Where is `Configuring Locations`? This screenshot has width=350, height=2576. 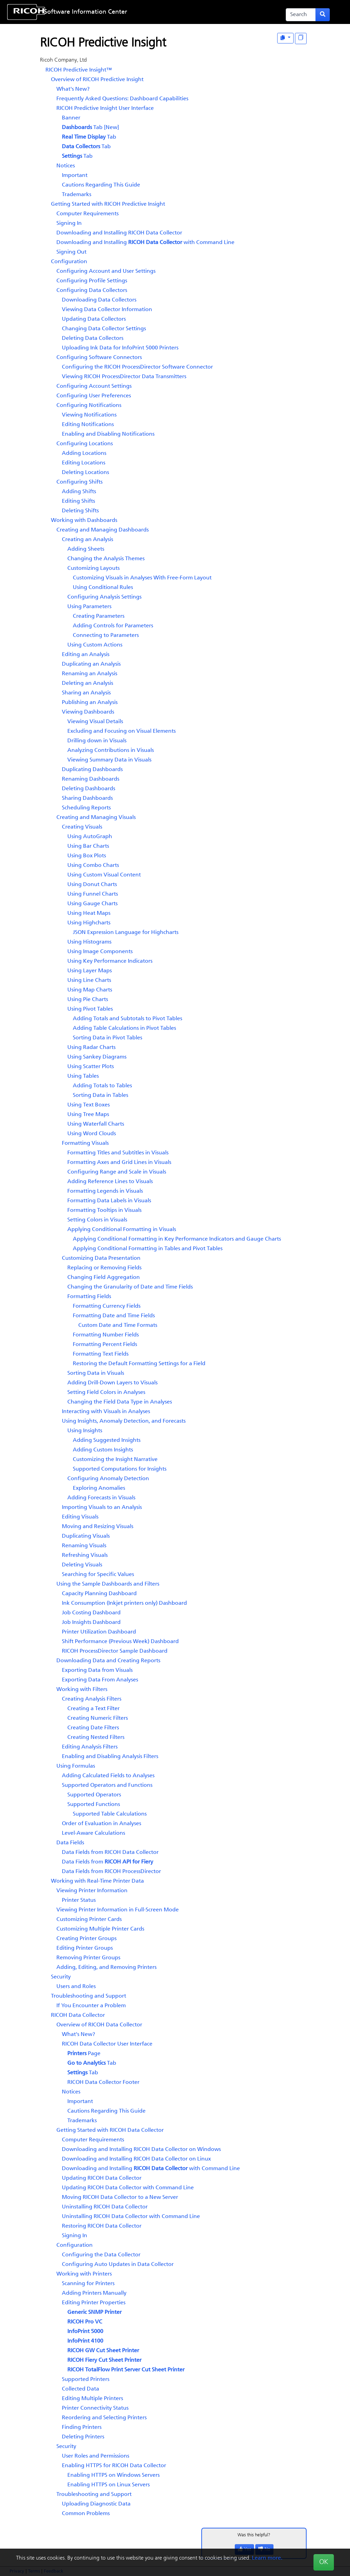 Configuring Locations is located at coordinates (84, 444).